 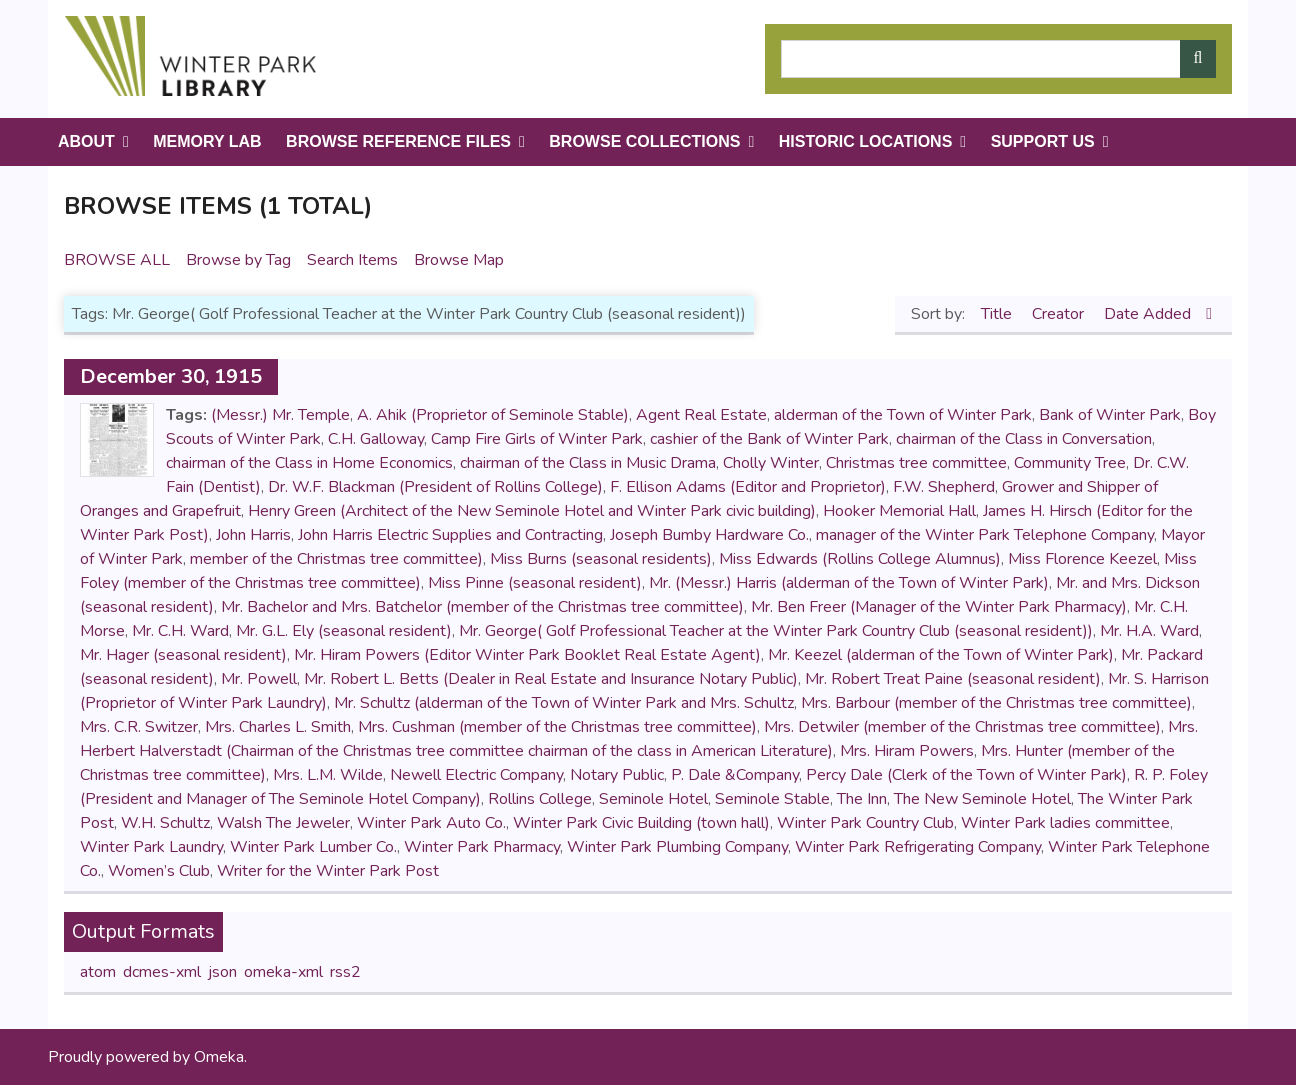 What do you see at coordinates (966, 775) in the screenshot?
I see `Percy Dale (Clerk of the Town of Winter Park)` at bounding box center [966, 775].